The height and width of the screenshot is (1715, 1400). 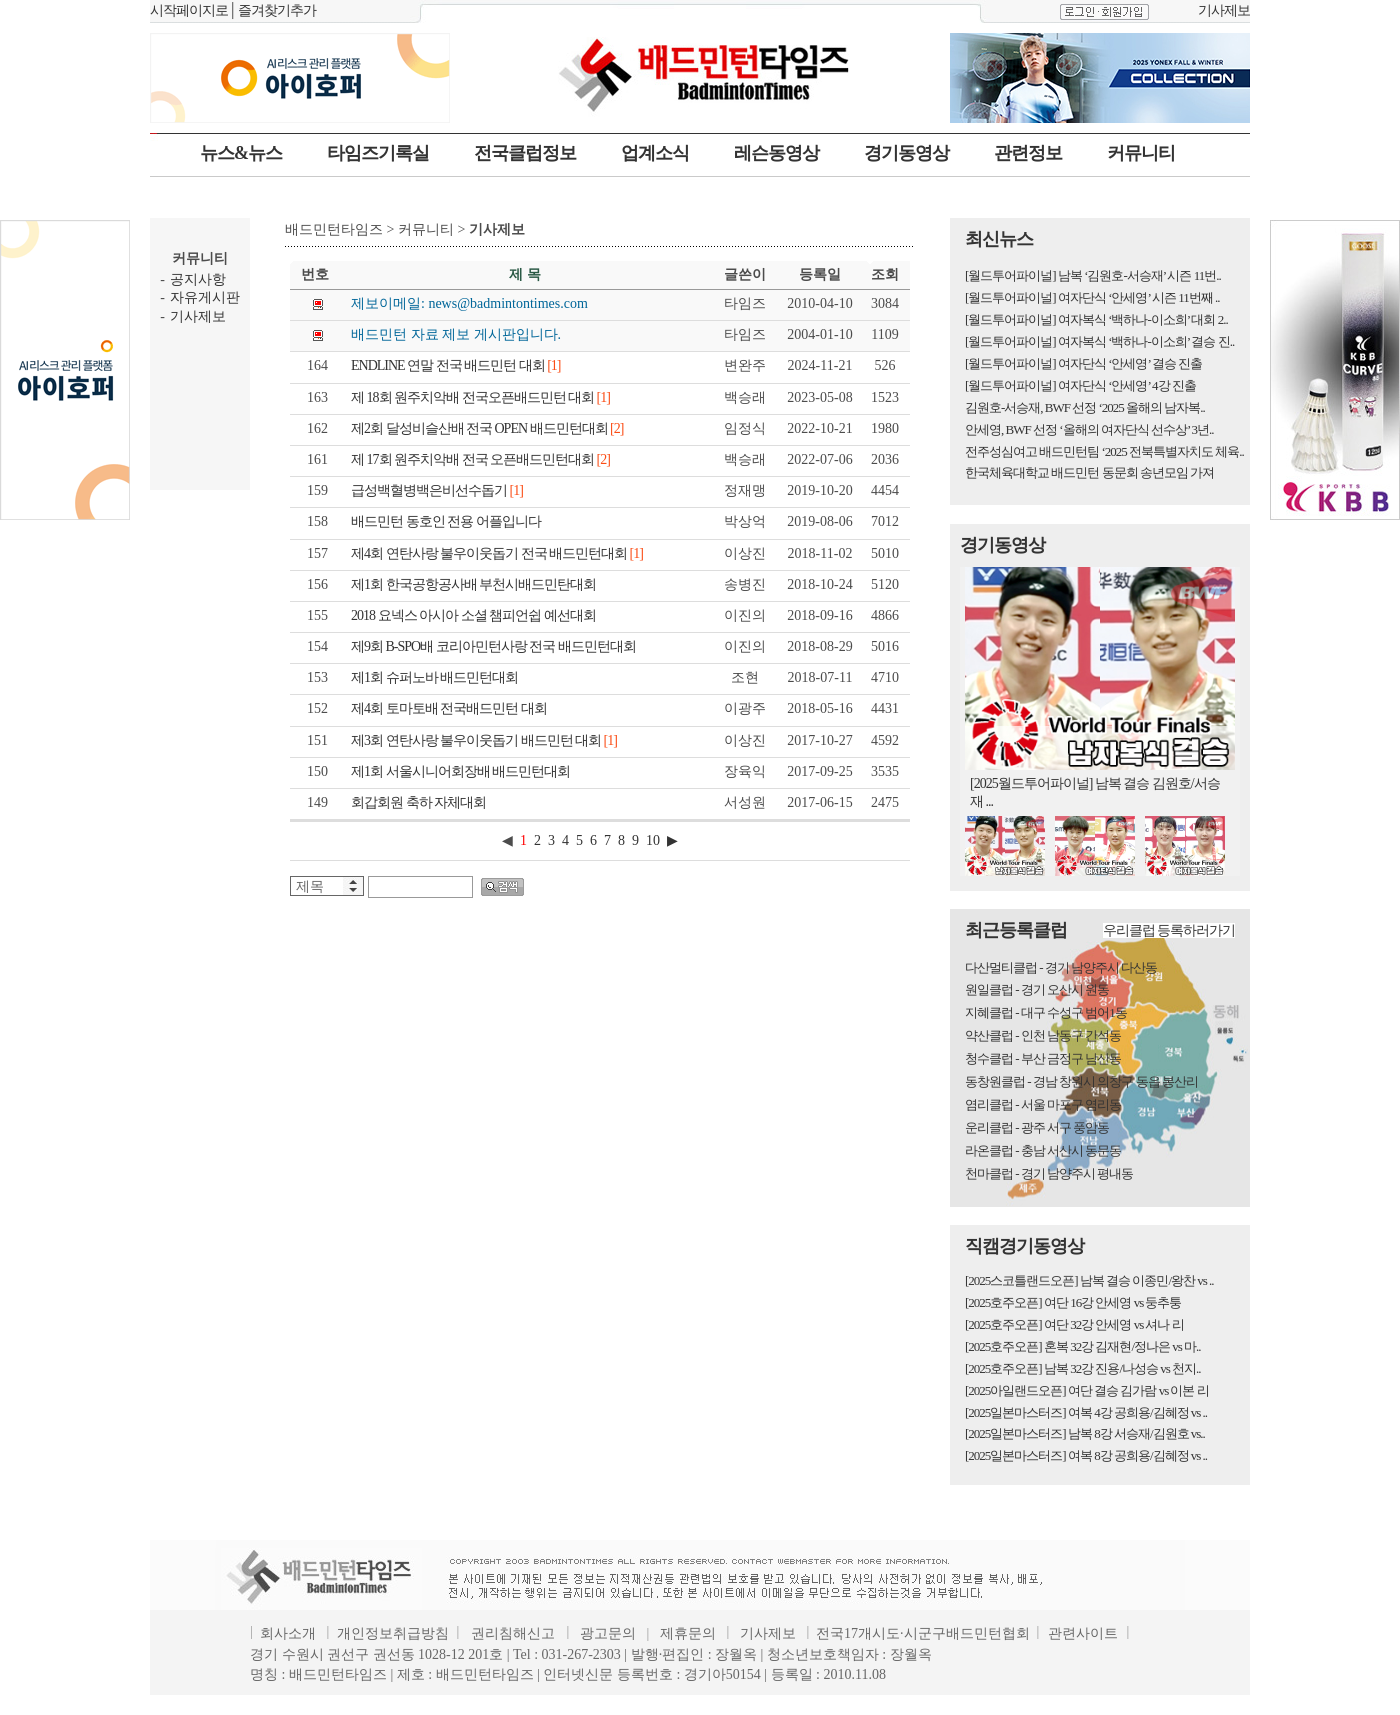 I want to click on 운리클럽 - 광주 서구 풍암동, so click(x=1037, y=1127).